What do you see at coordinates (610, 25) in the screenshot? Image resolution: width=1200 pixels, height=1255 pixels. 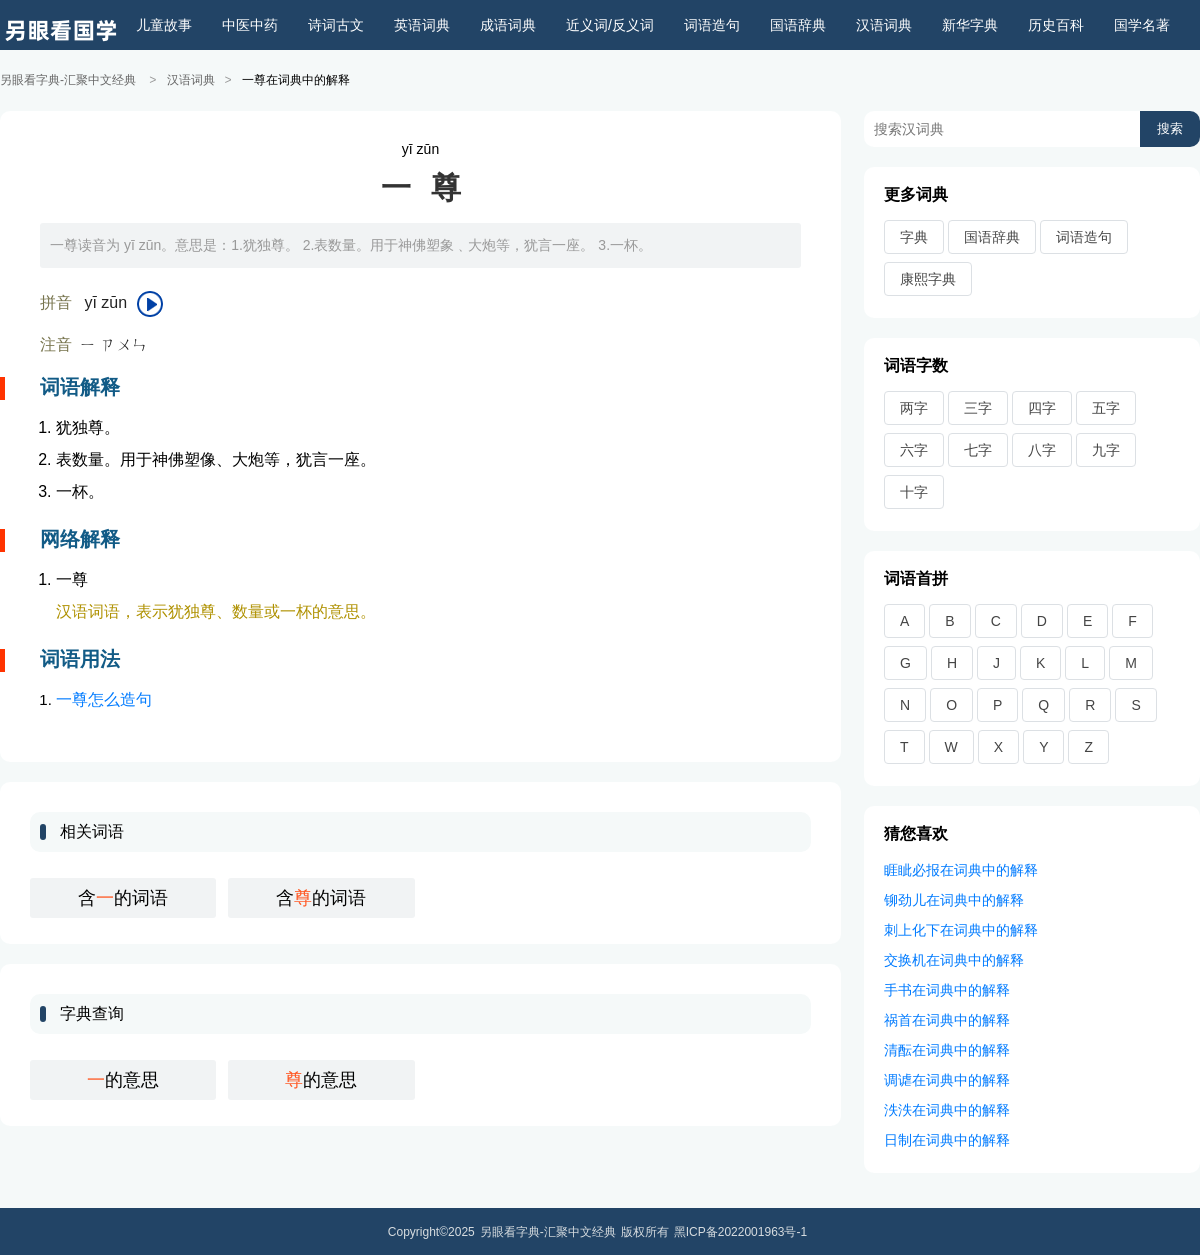 I see `近义词/反义词` at bounding box center [610, 25].